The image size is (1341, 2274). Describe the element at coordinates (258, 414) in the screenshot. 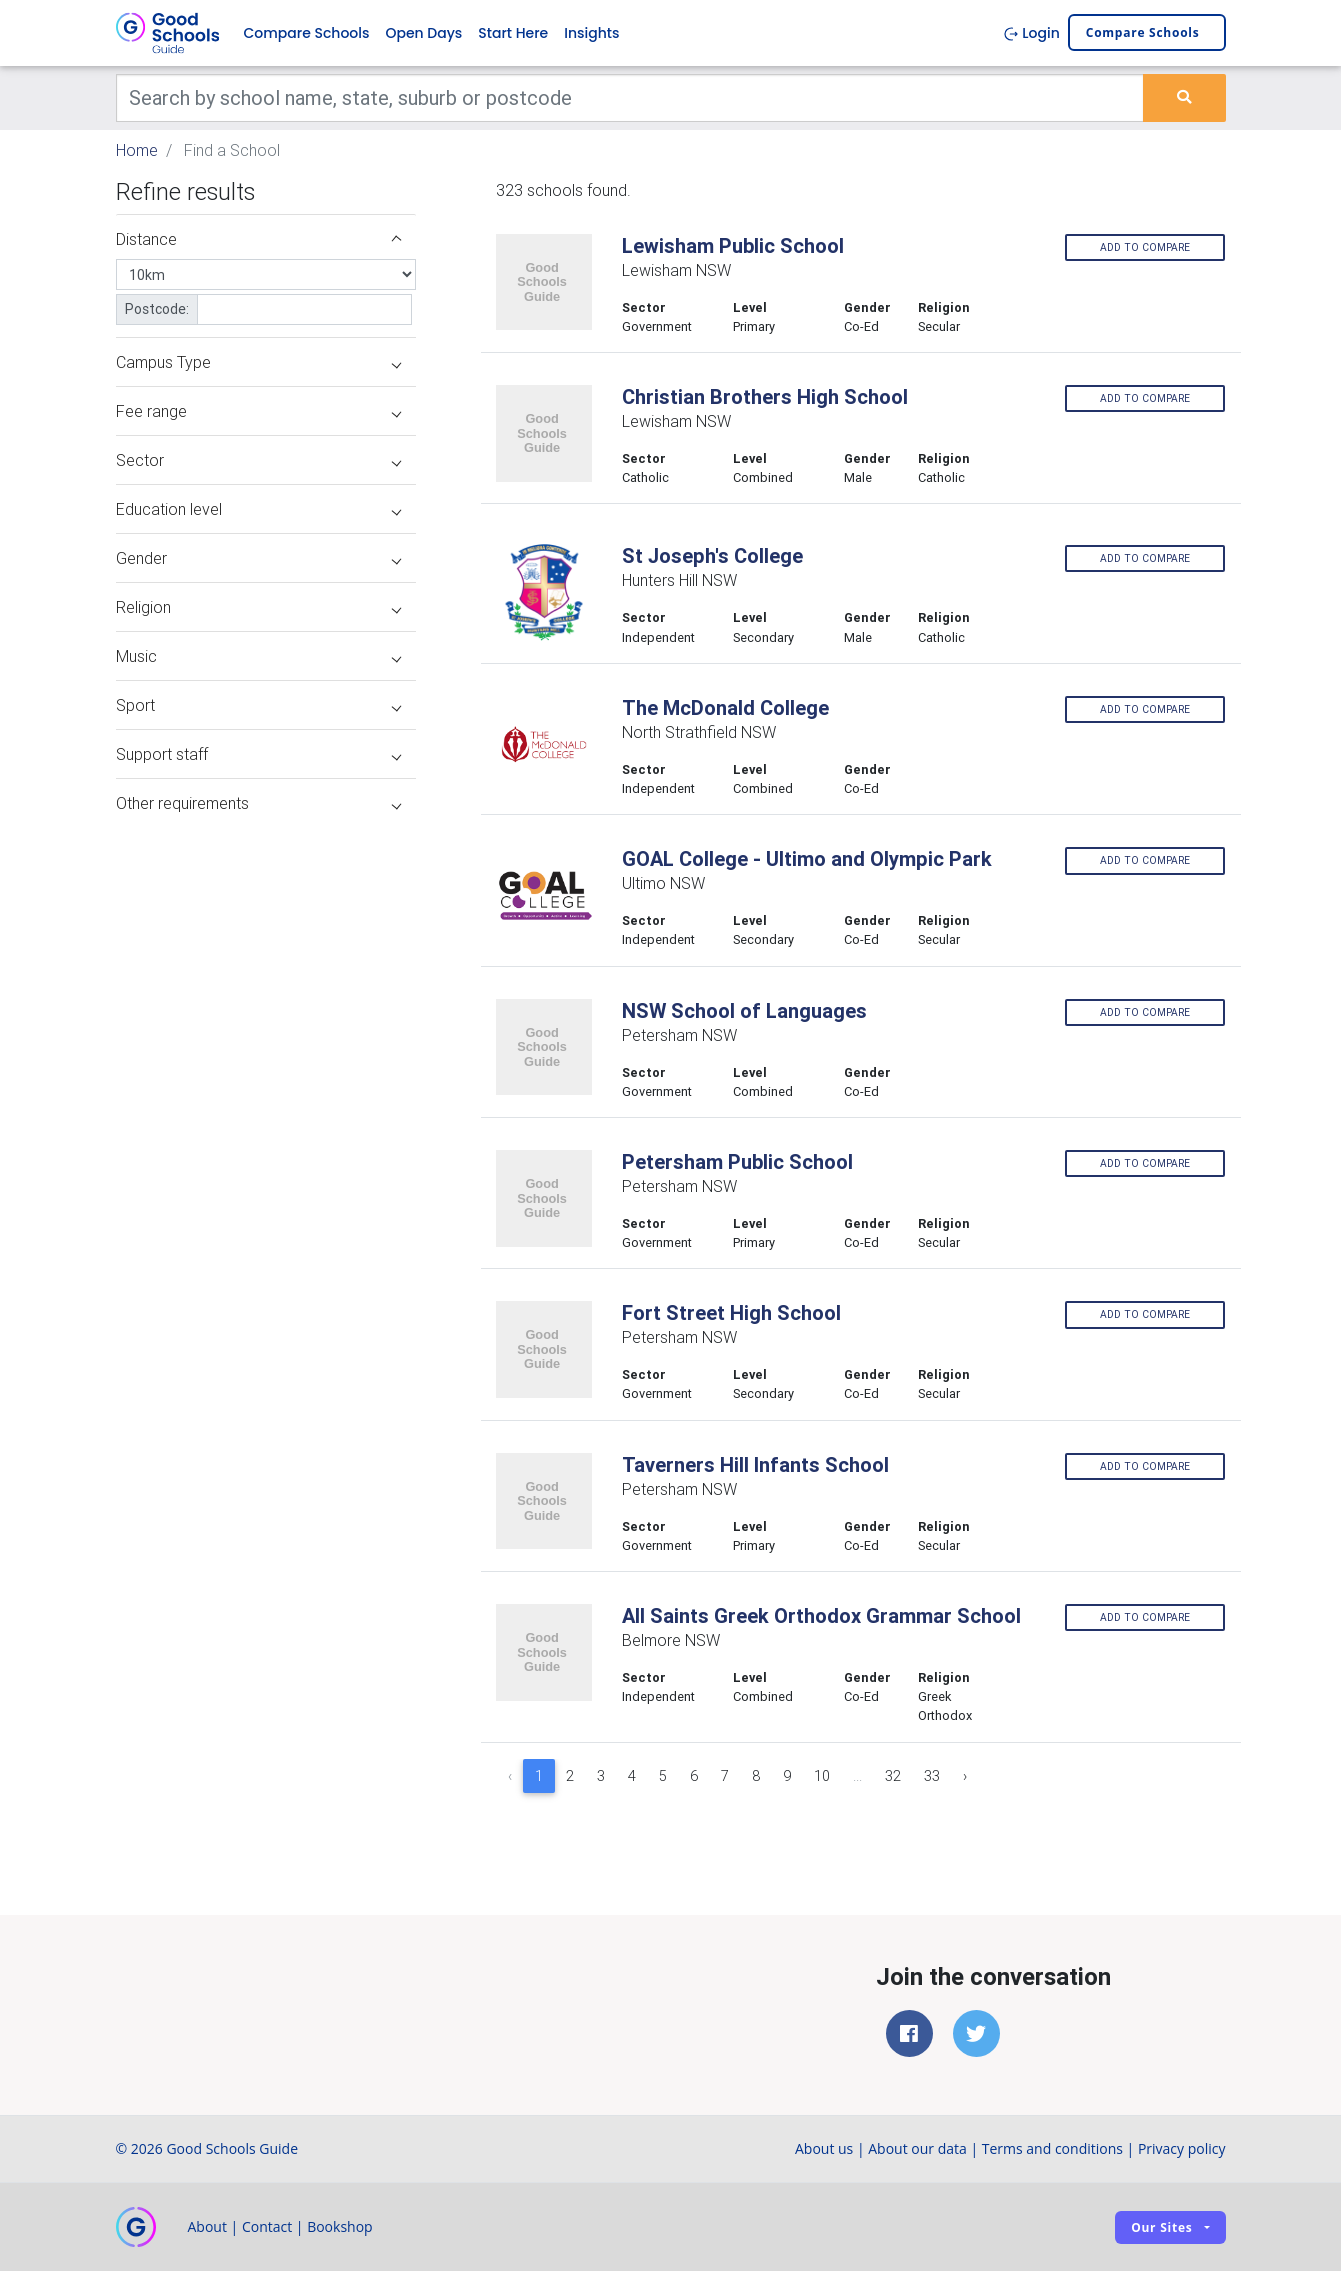

I see `Fee range [button]` at that location.